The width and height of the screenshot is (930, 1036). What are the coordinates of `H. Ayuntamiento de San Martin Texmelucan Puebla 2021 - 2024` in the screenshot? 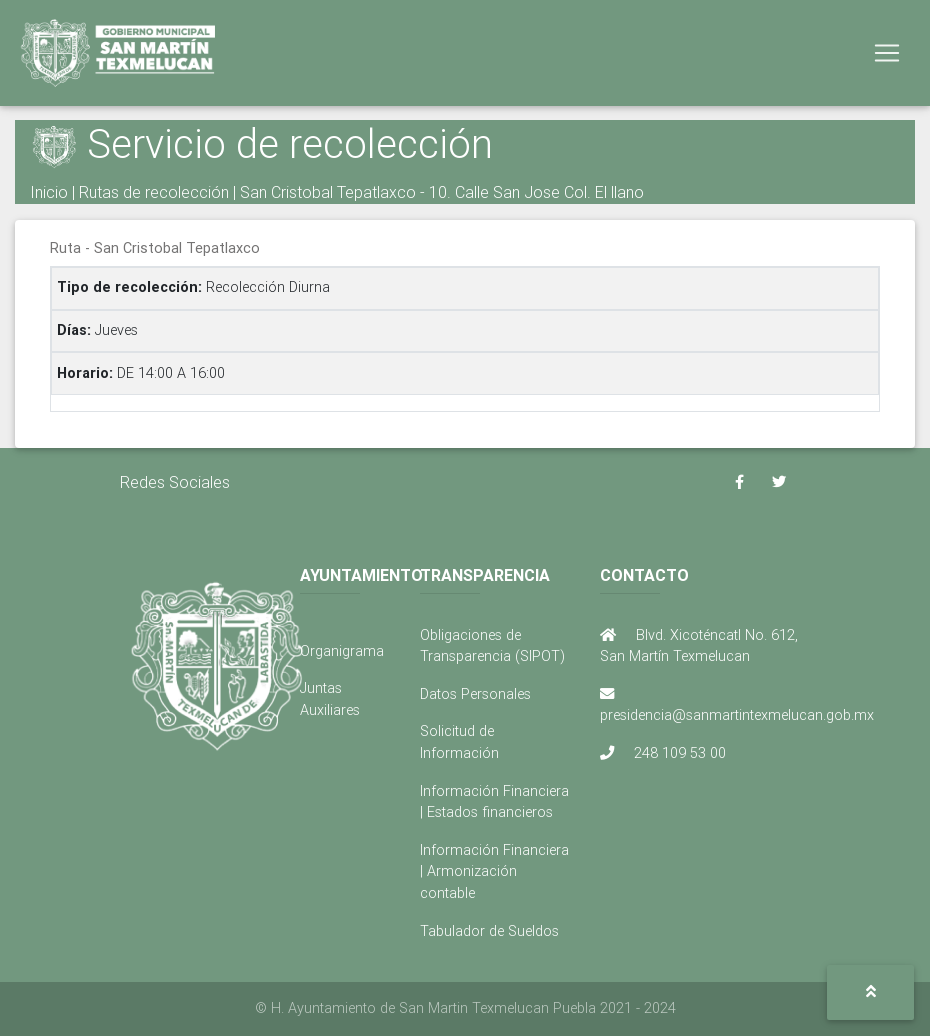 It's located at (473, 1008).